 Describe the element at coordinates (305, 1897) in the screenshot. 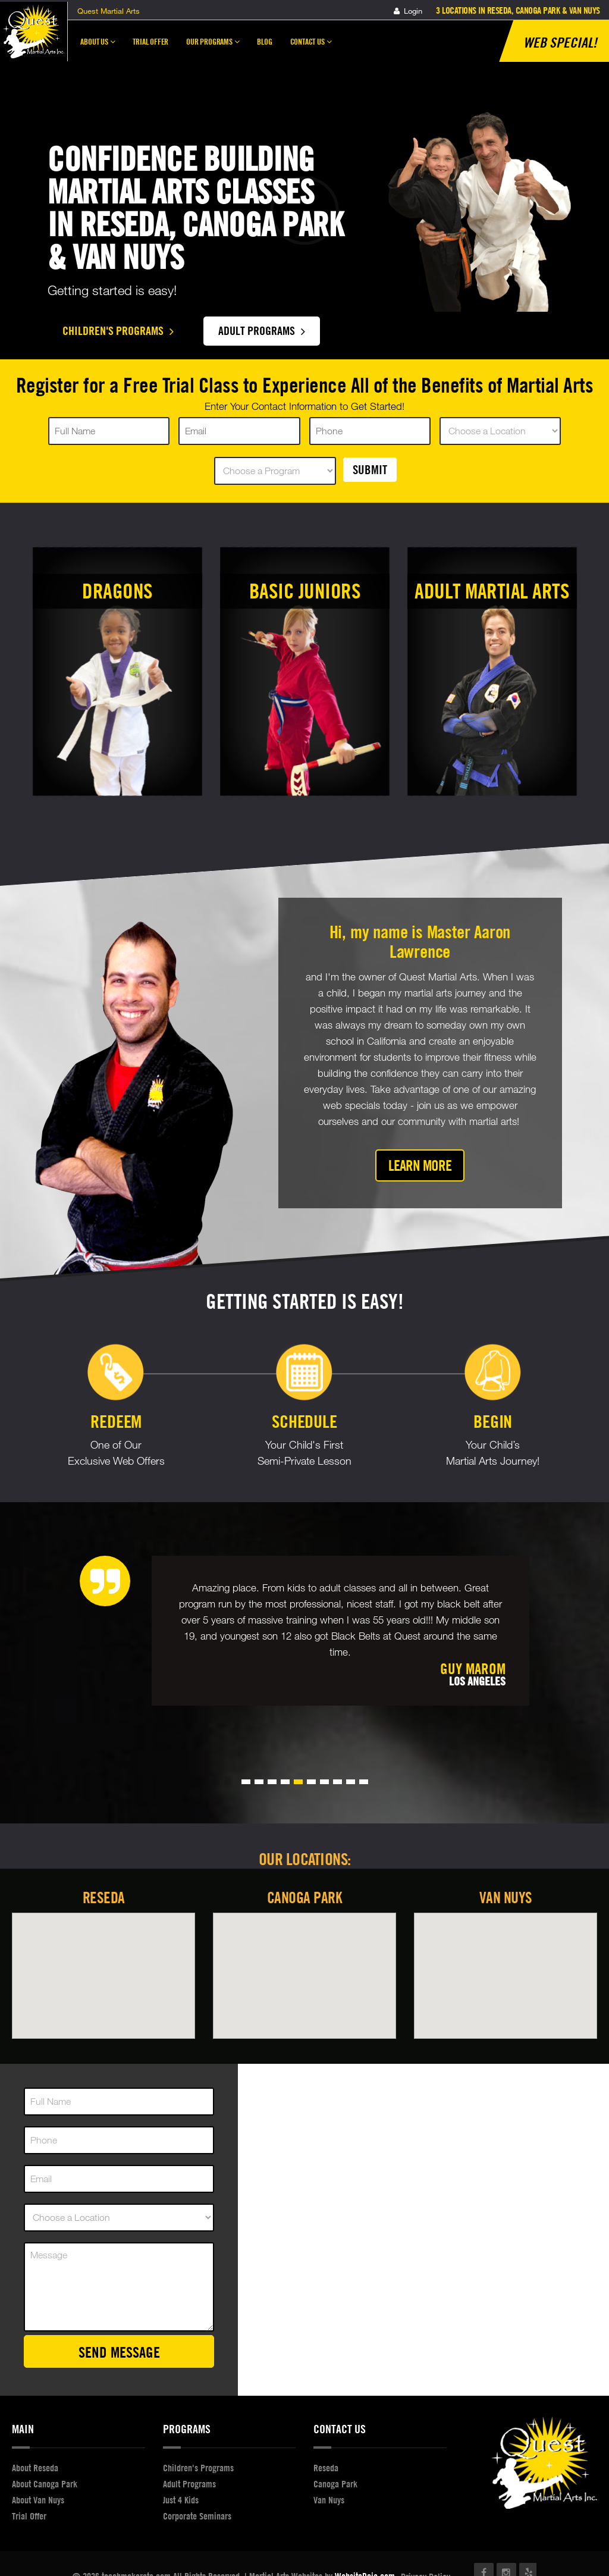

I see `Canoga Park` at that location.